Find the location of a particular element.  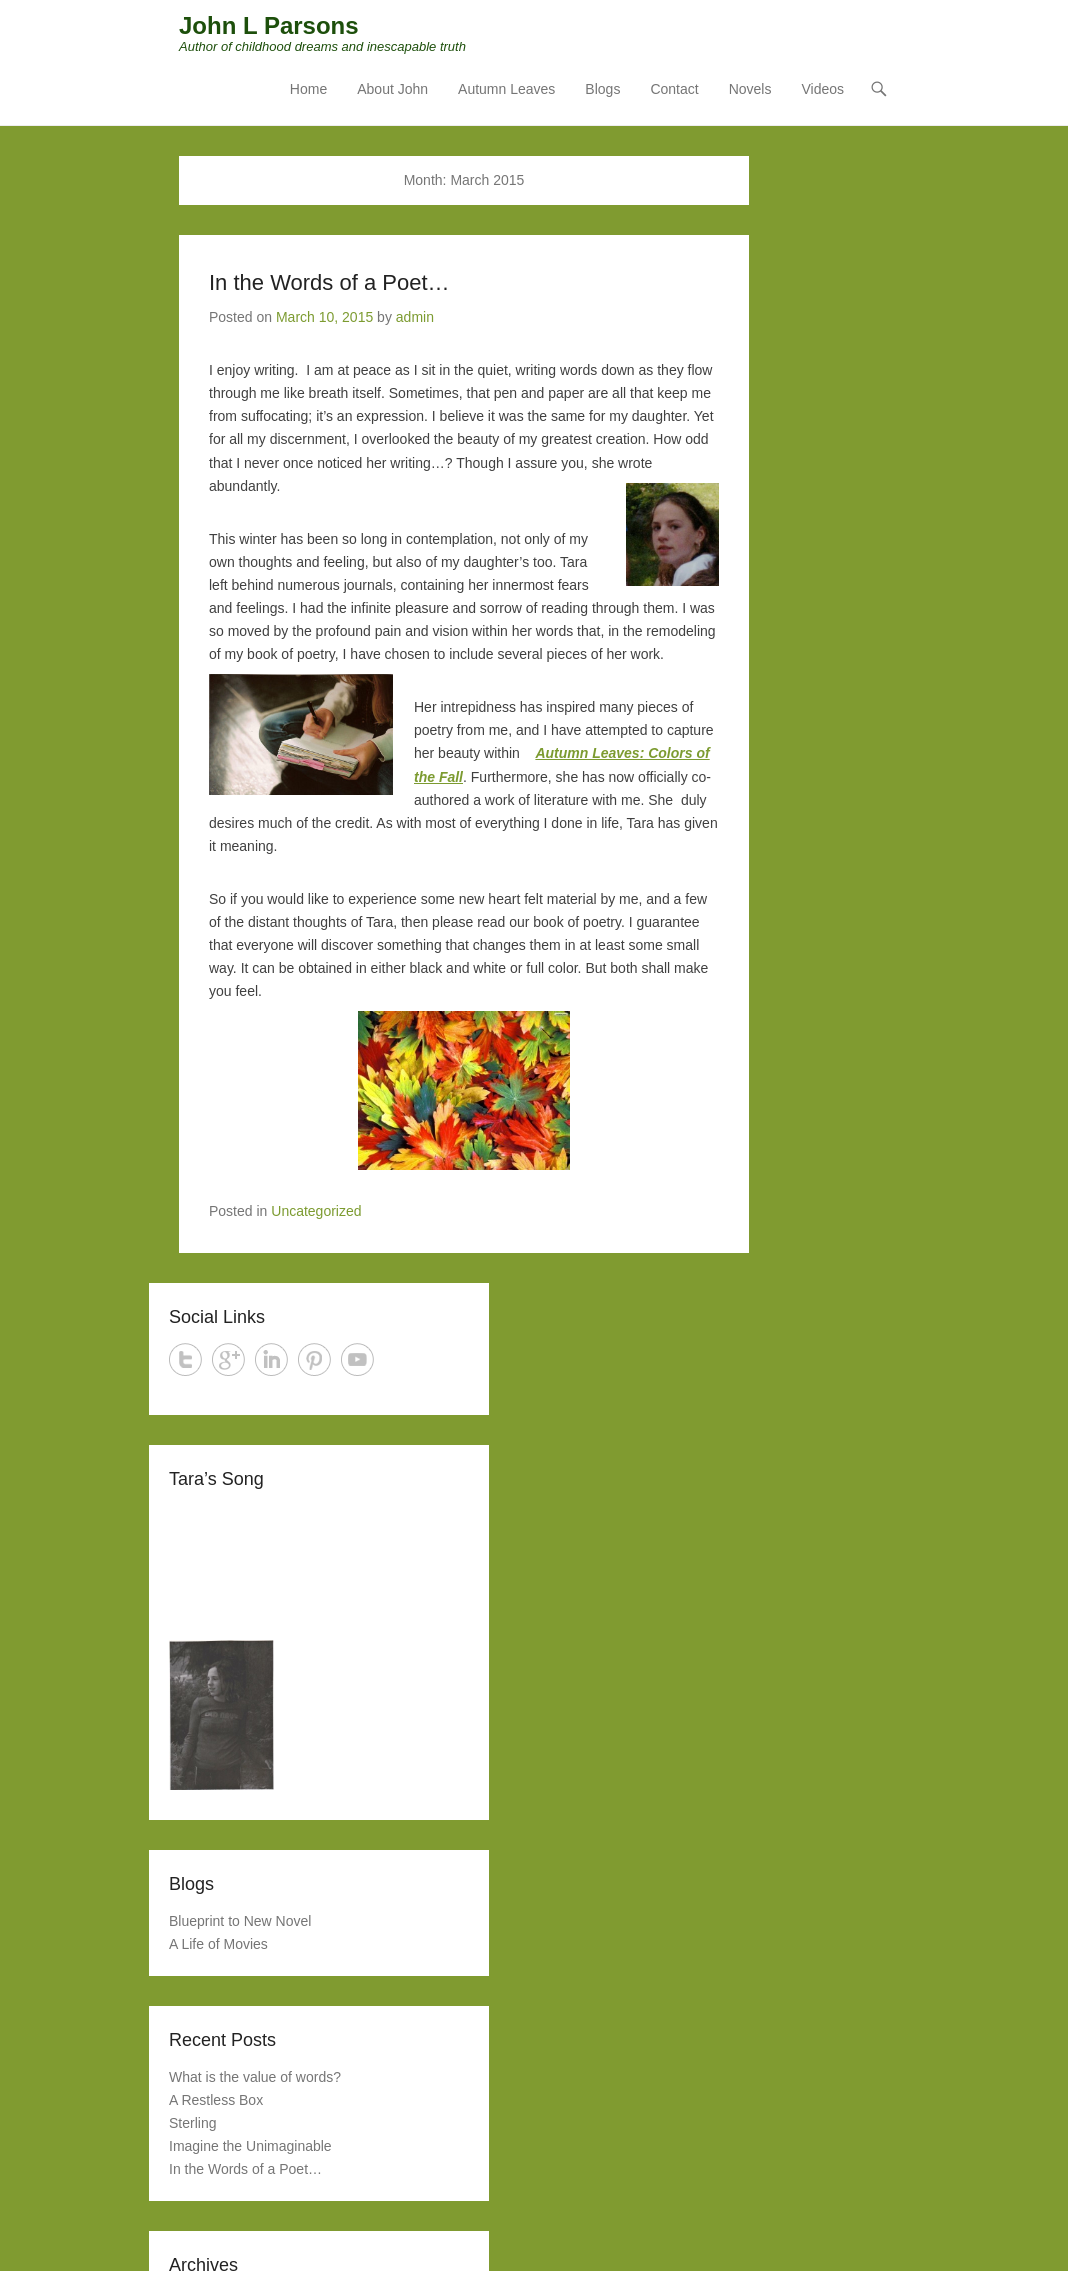

Uncategorized is located at coordinates (316, 1212).